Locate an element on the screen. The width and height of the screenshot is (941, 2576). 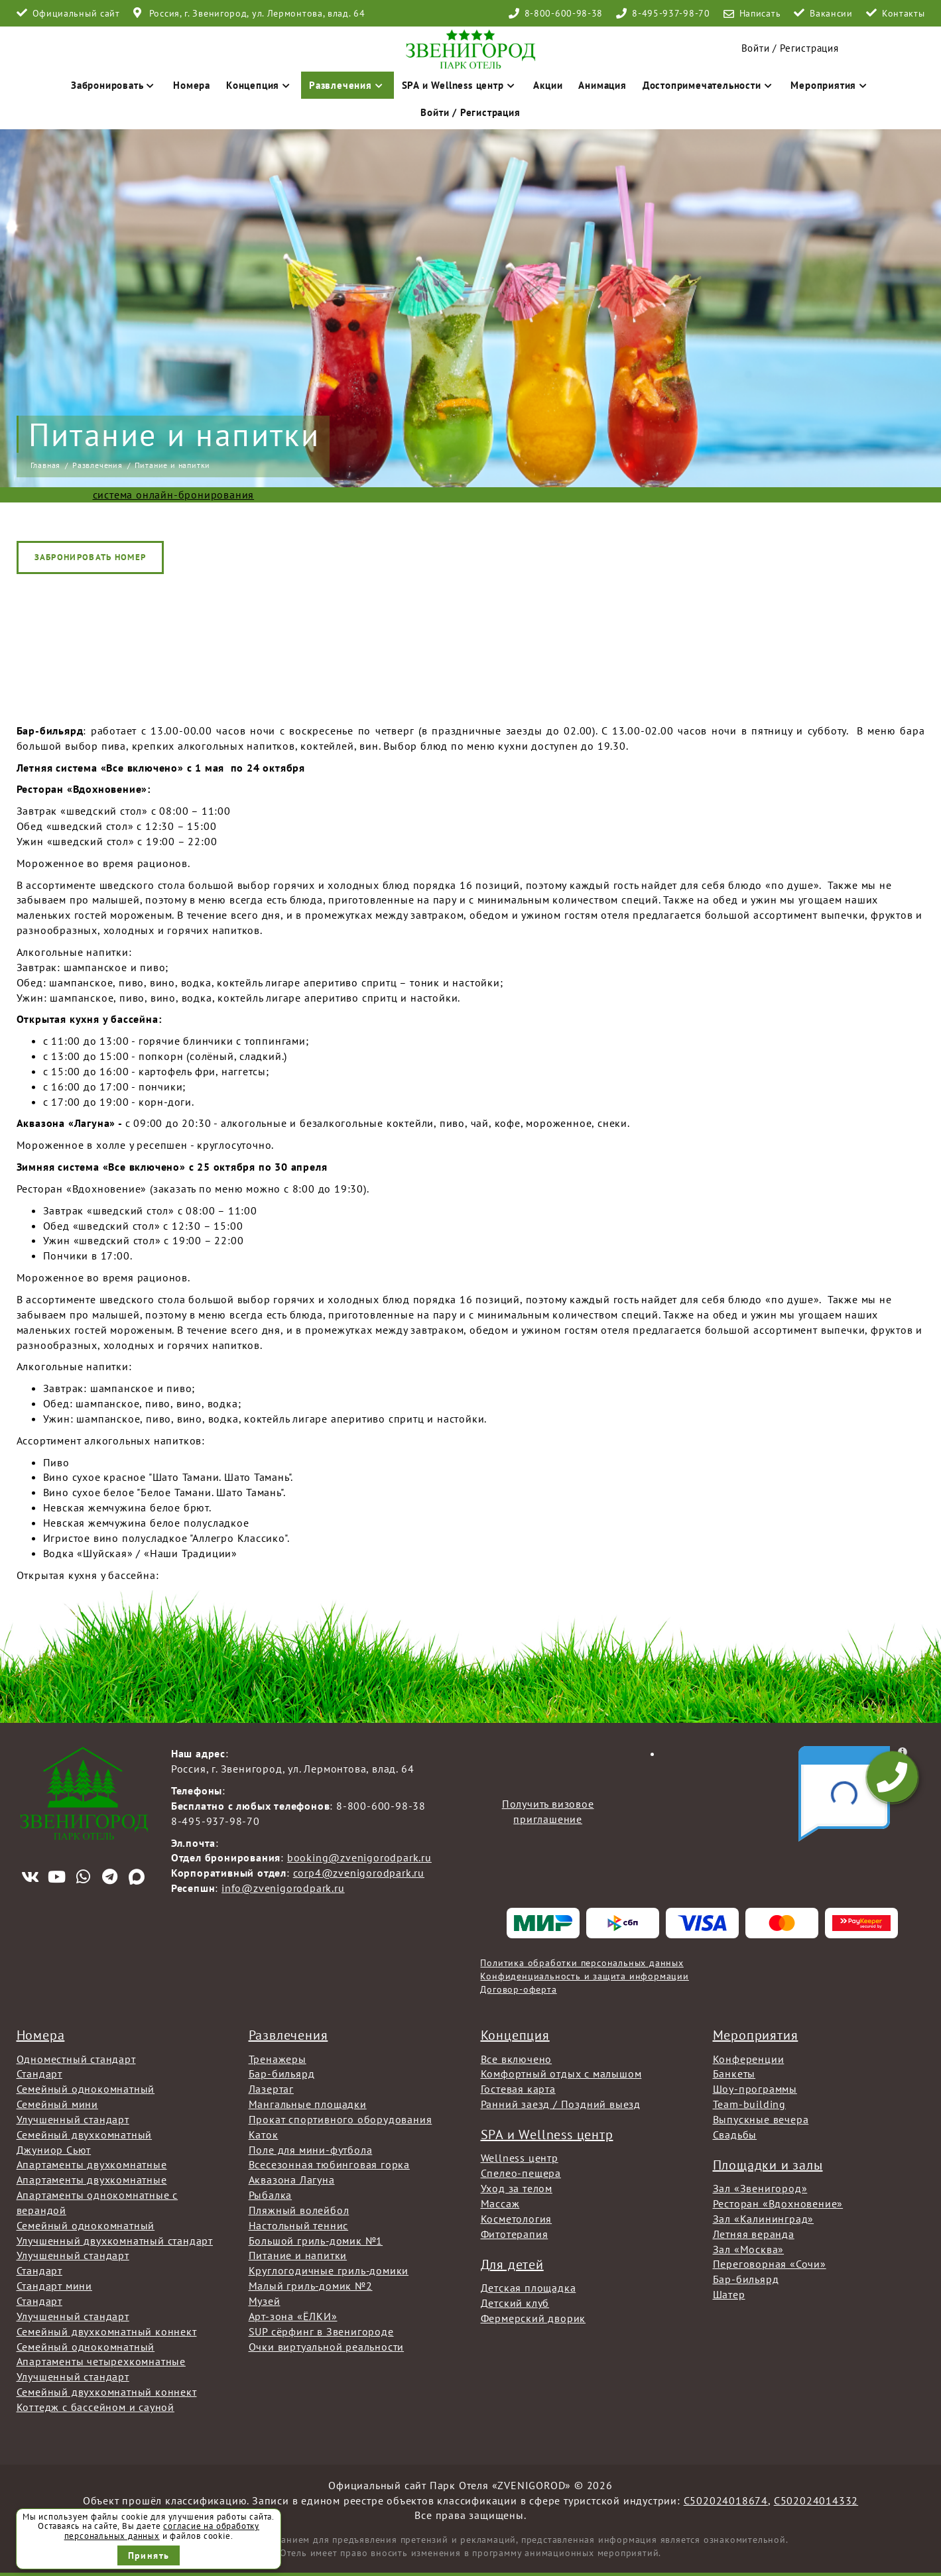
Прокат спортивного оборудования is located at coordinates (340, 2119).